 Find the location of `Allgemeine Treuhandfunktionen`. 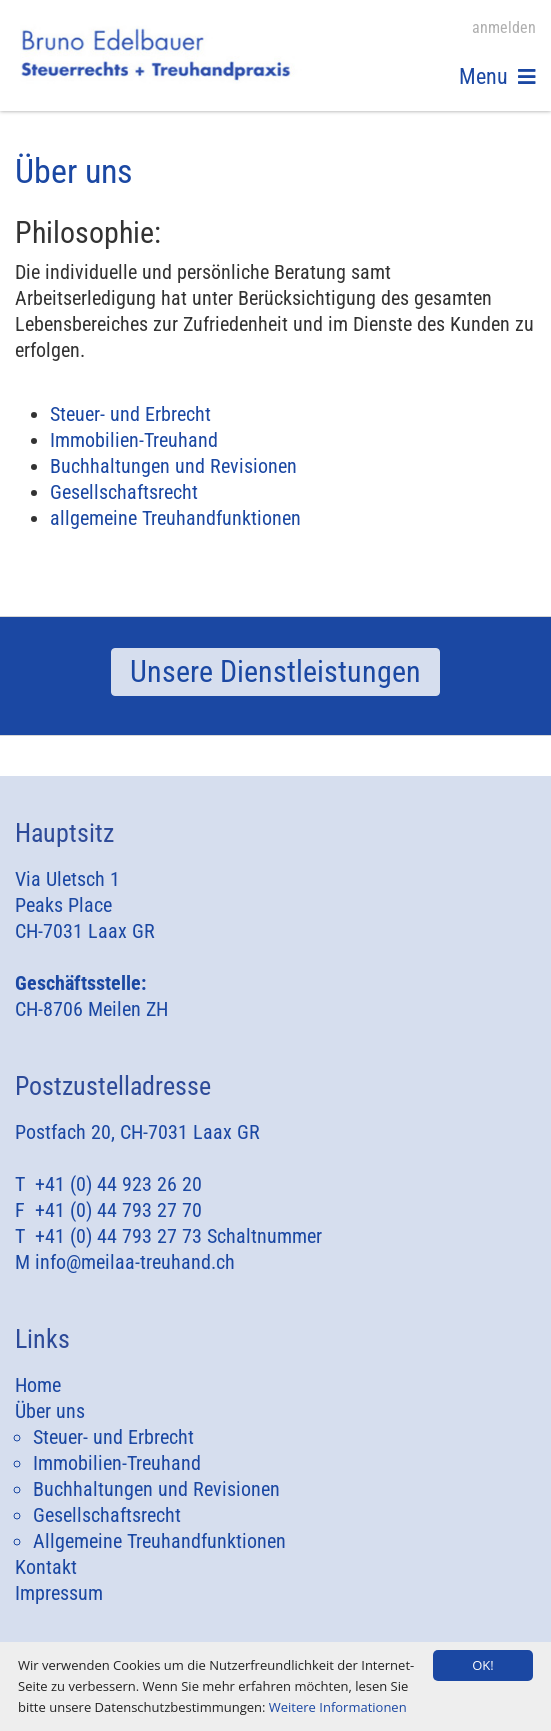

Allgemeine Treuhandfunktionen is located at coordinates (159, 1541).